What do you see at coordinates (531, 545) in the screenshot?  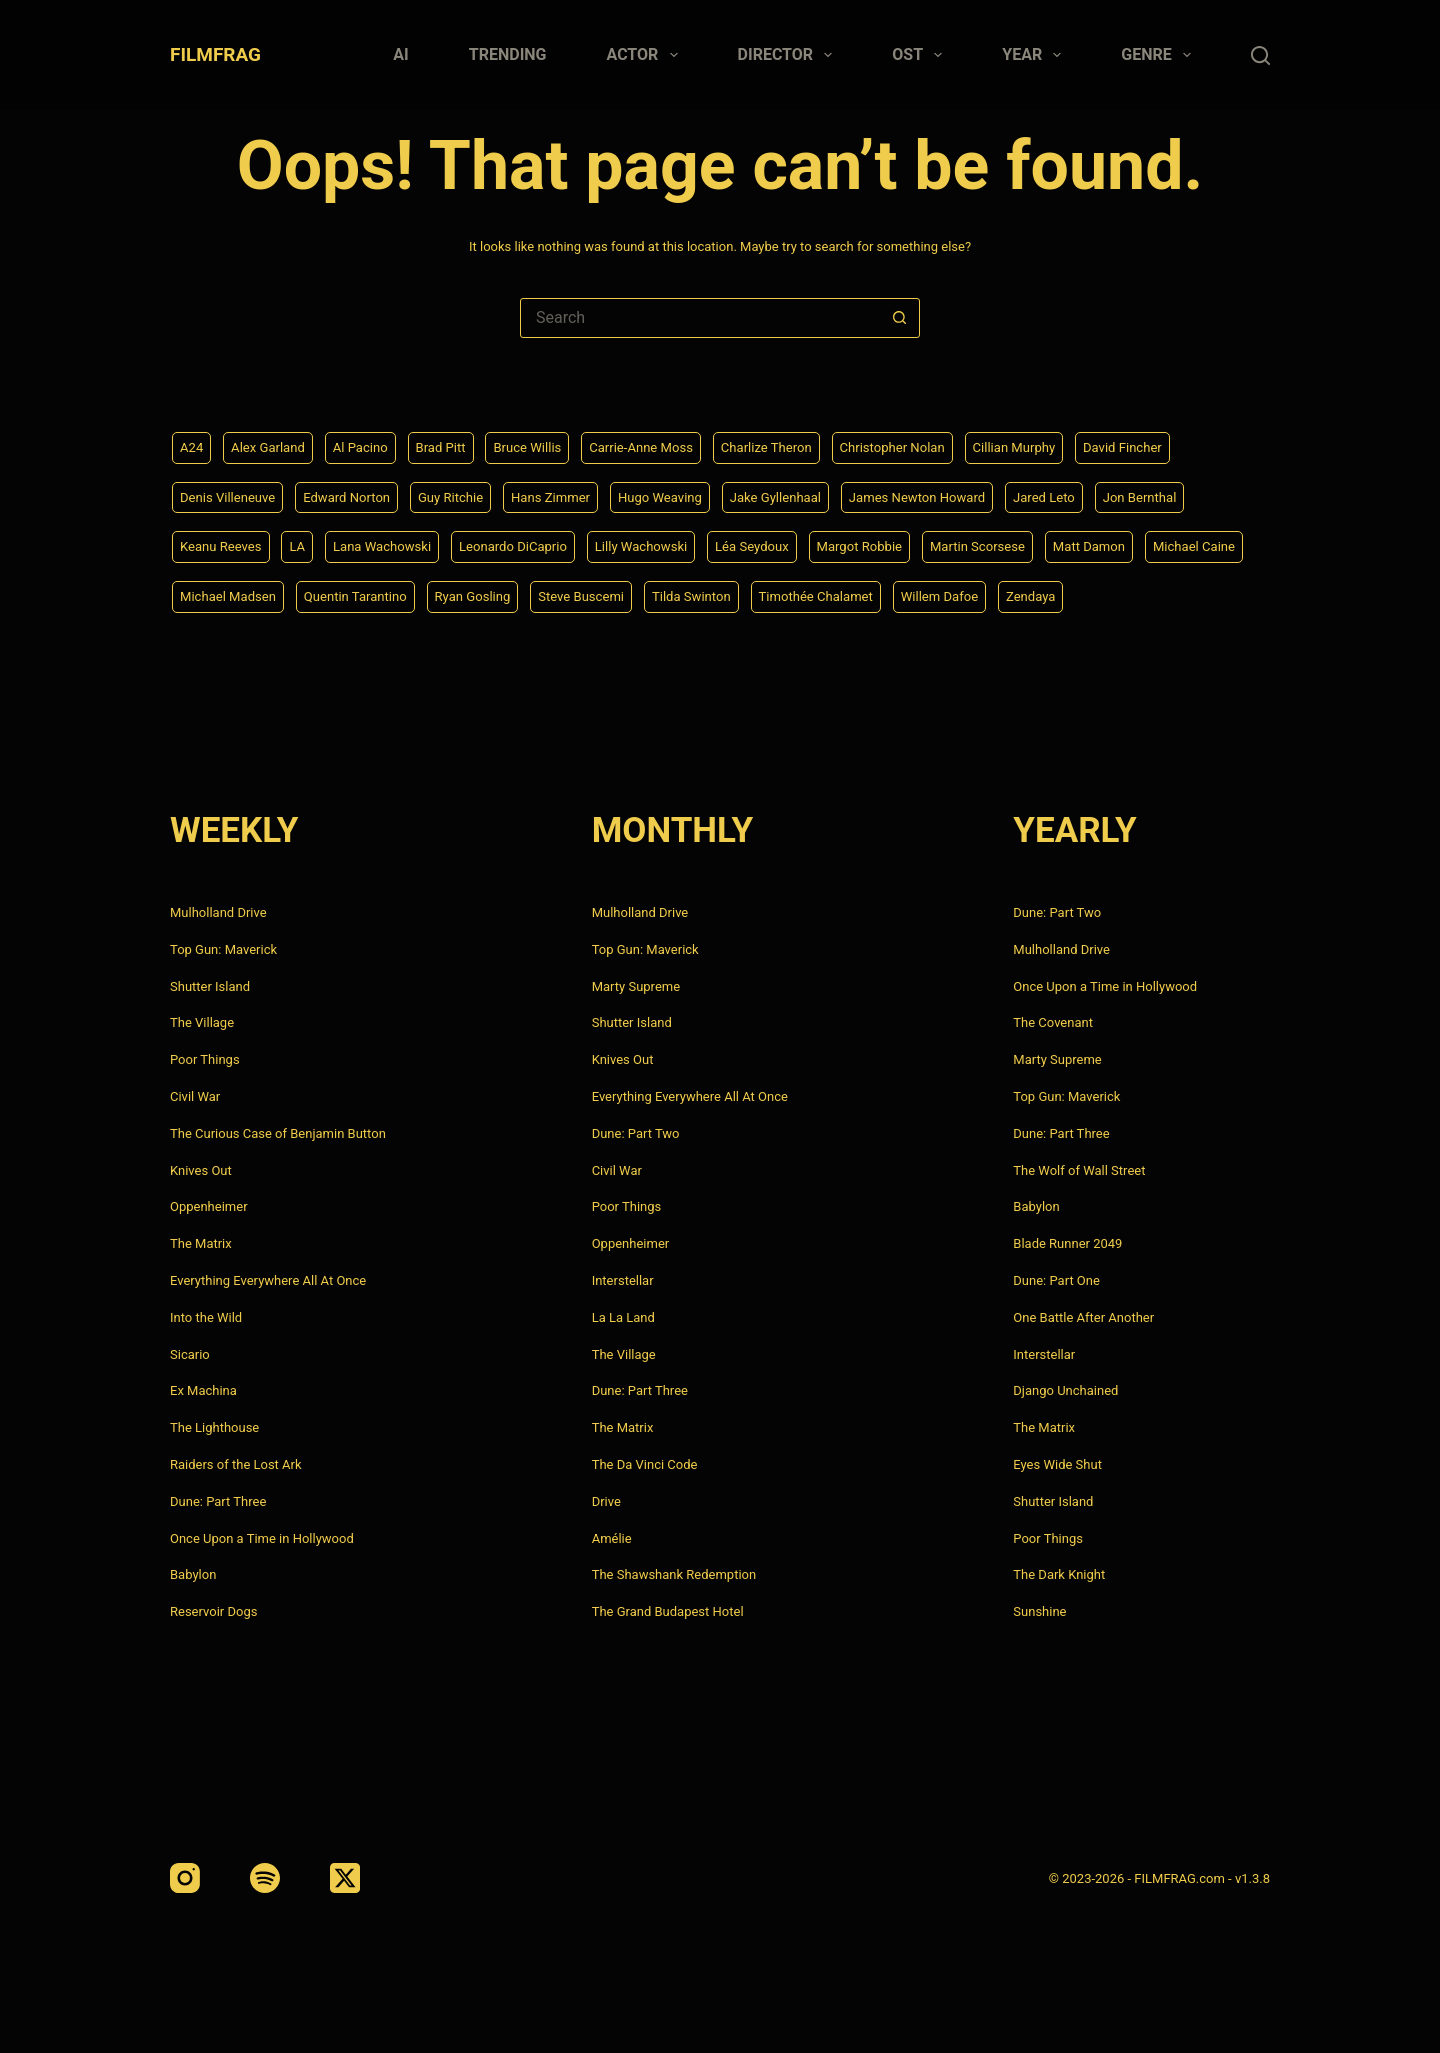 I see `Leonardo DiCaprio [Leonardo DiCaprio (10 items)]` at bounding box center [531, 545].